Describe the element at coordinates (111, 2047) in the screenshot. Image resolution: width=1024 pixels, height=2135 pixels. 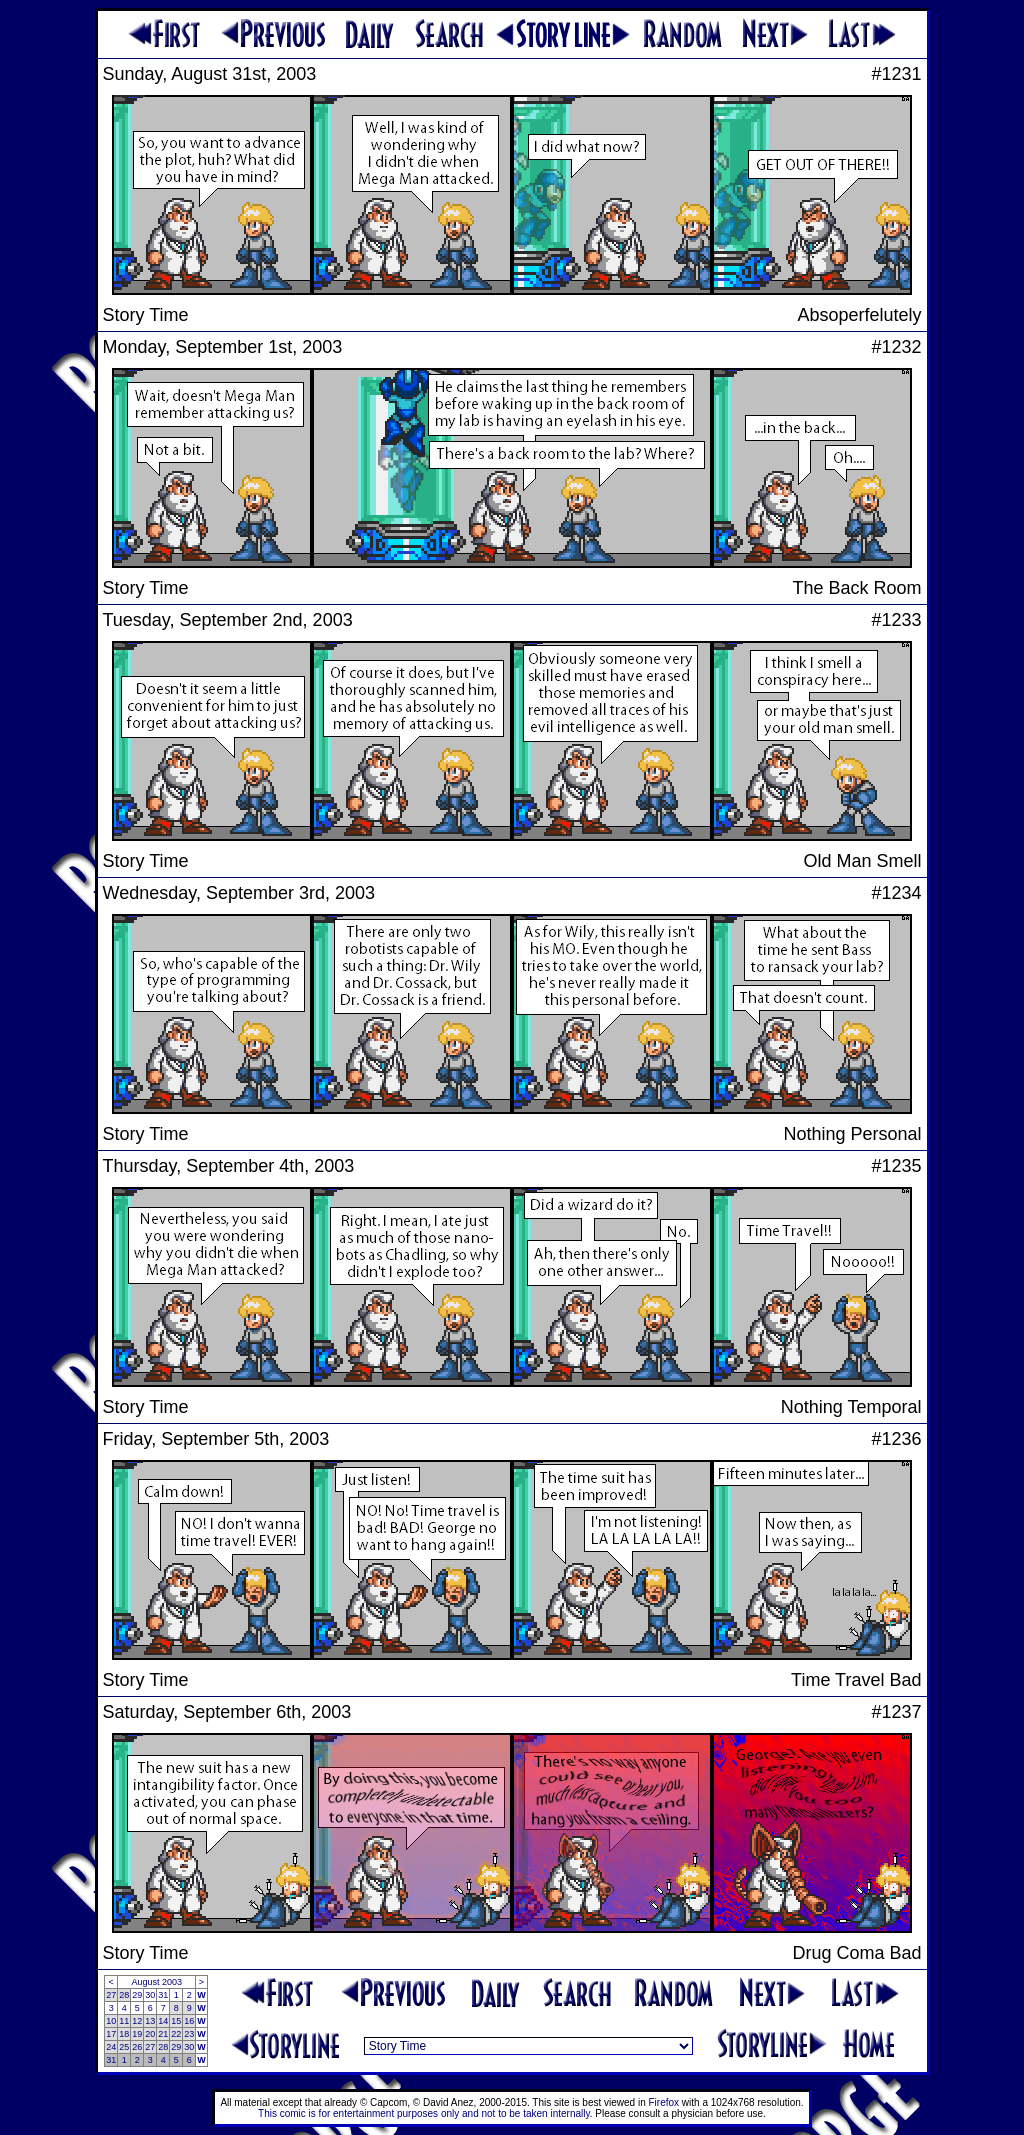
I see `24` at that location.